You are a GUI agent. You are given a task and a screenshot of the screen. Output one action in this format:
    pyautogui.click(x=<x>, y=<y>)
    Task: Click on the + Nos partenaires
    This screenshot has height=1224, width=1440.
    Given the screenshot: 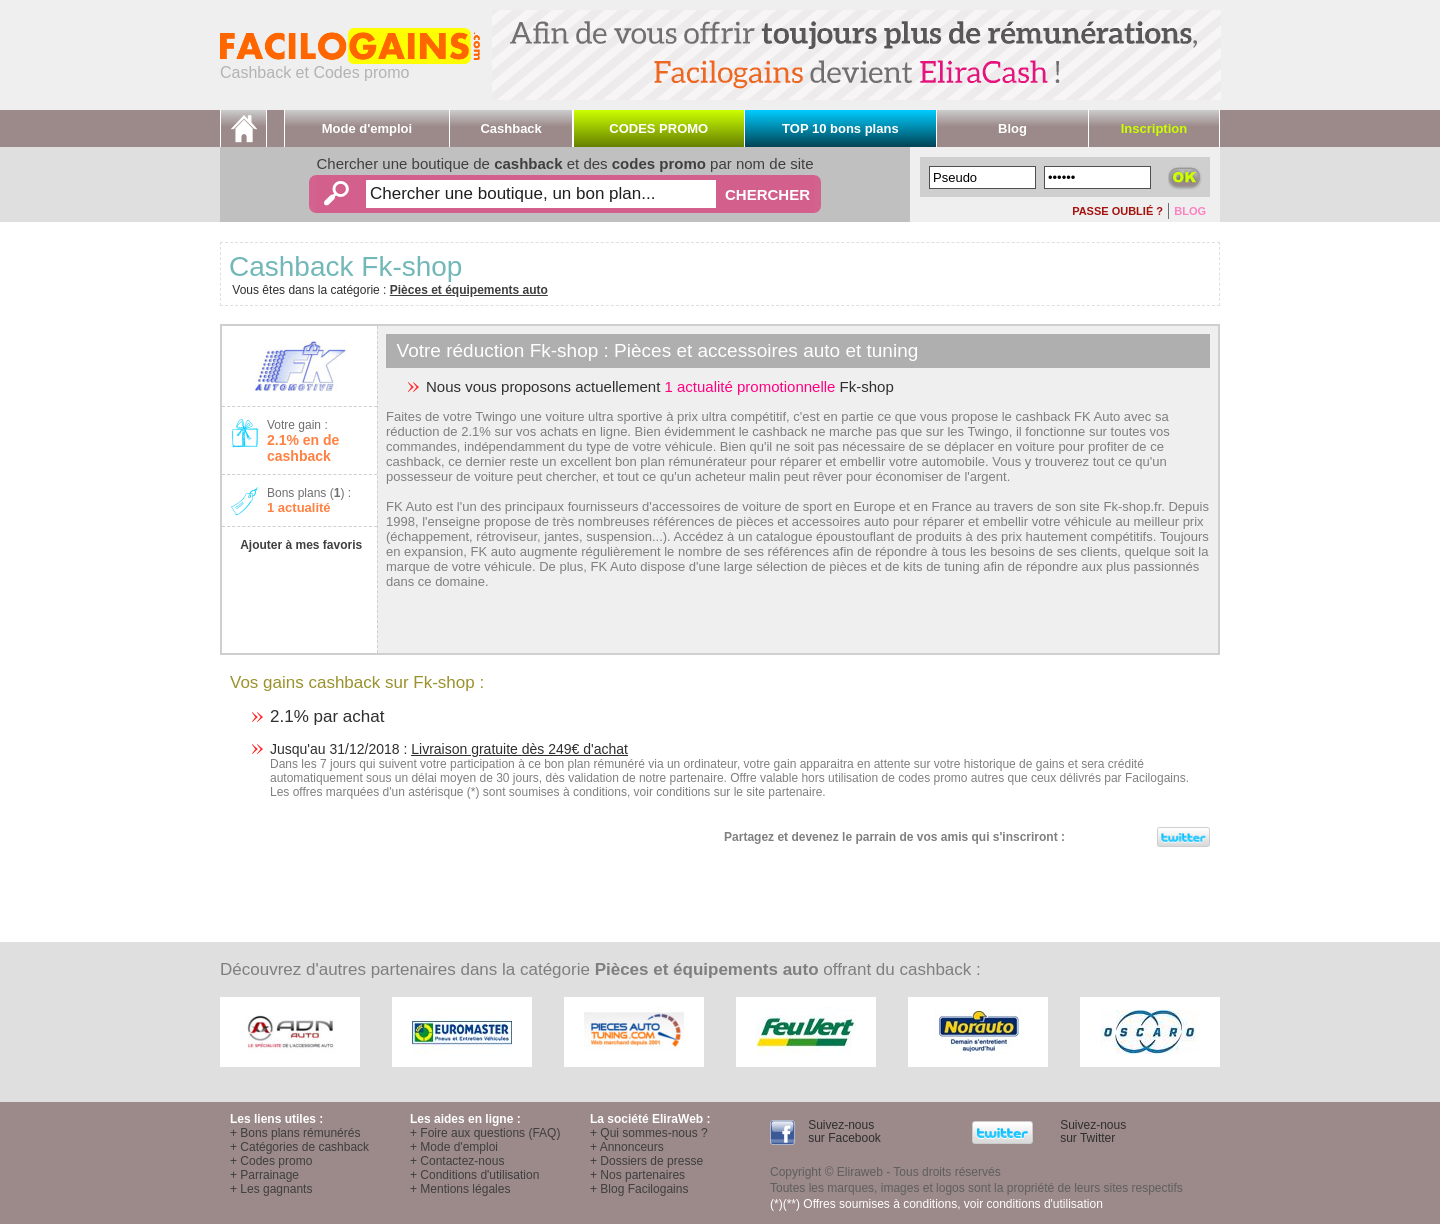 What is the action you would take?
    pyautogui.click(x=637, y=1175)
    